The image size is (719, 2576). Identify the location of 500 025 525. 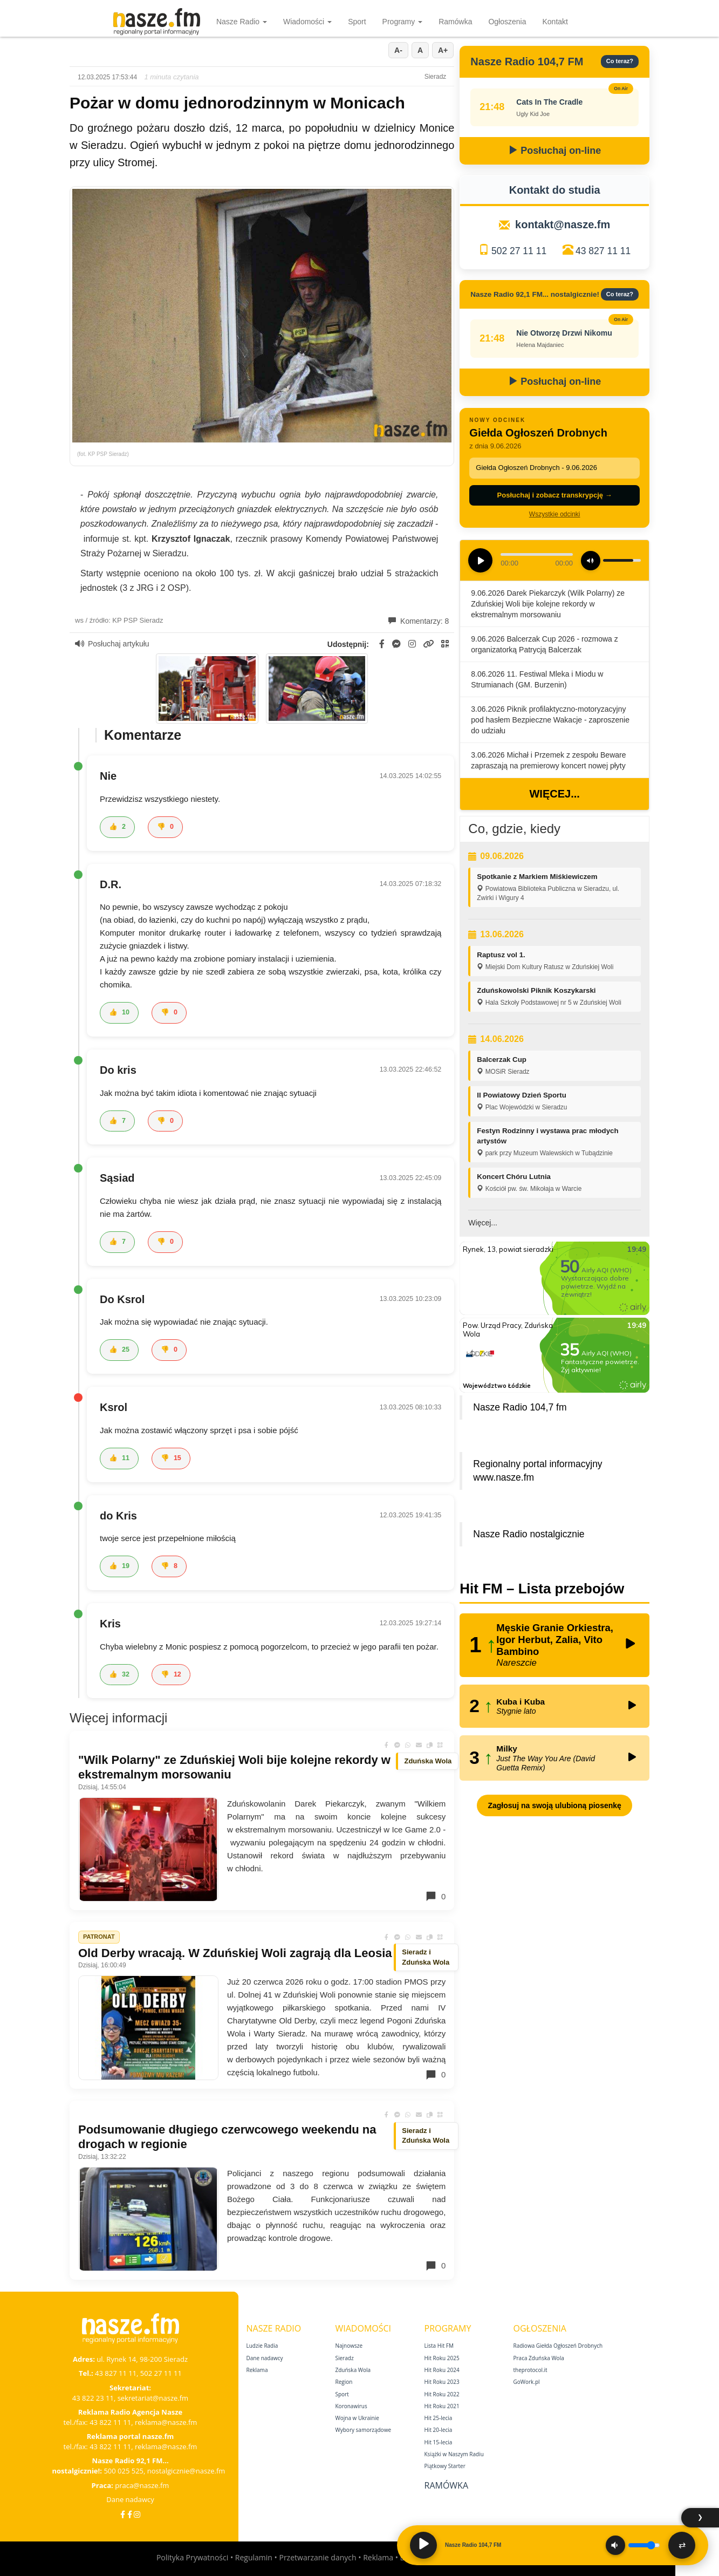
(123, 2471).